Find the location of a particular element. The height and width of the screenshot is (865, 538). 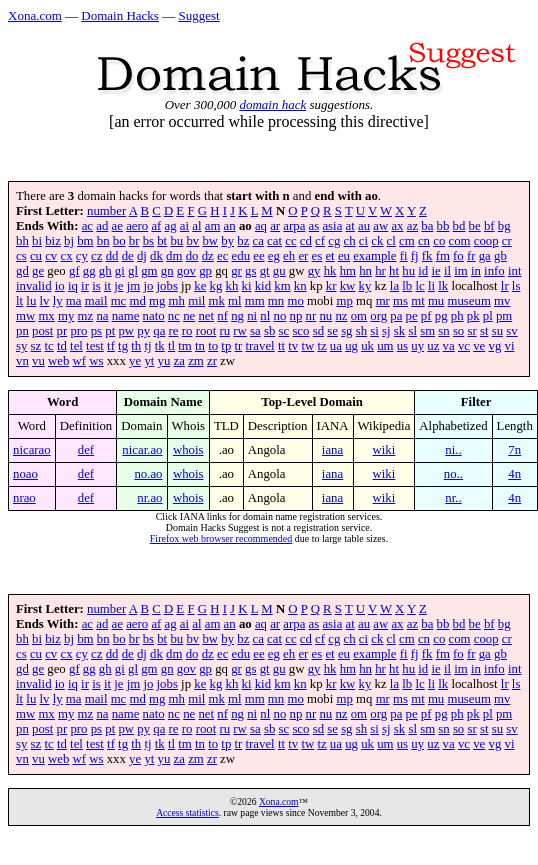

iq is located at coordinates (73, 286).